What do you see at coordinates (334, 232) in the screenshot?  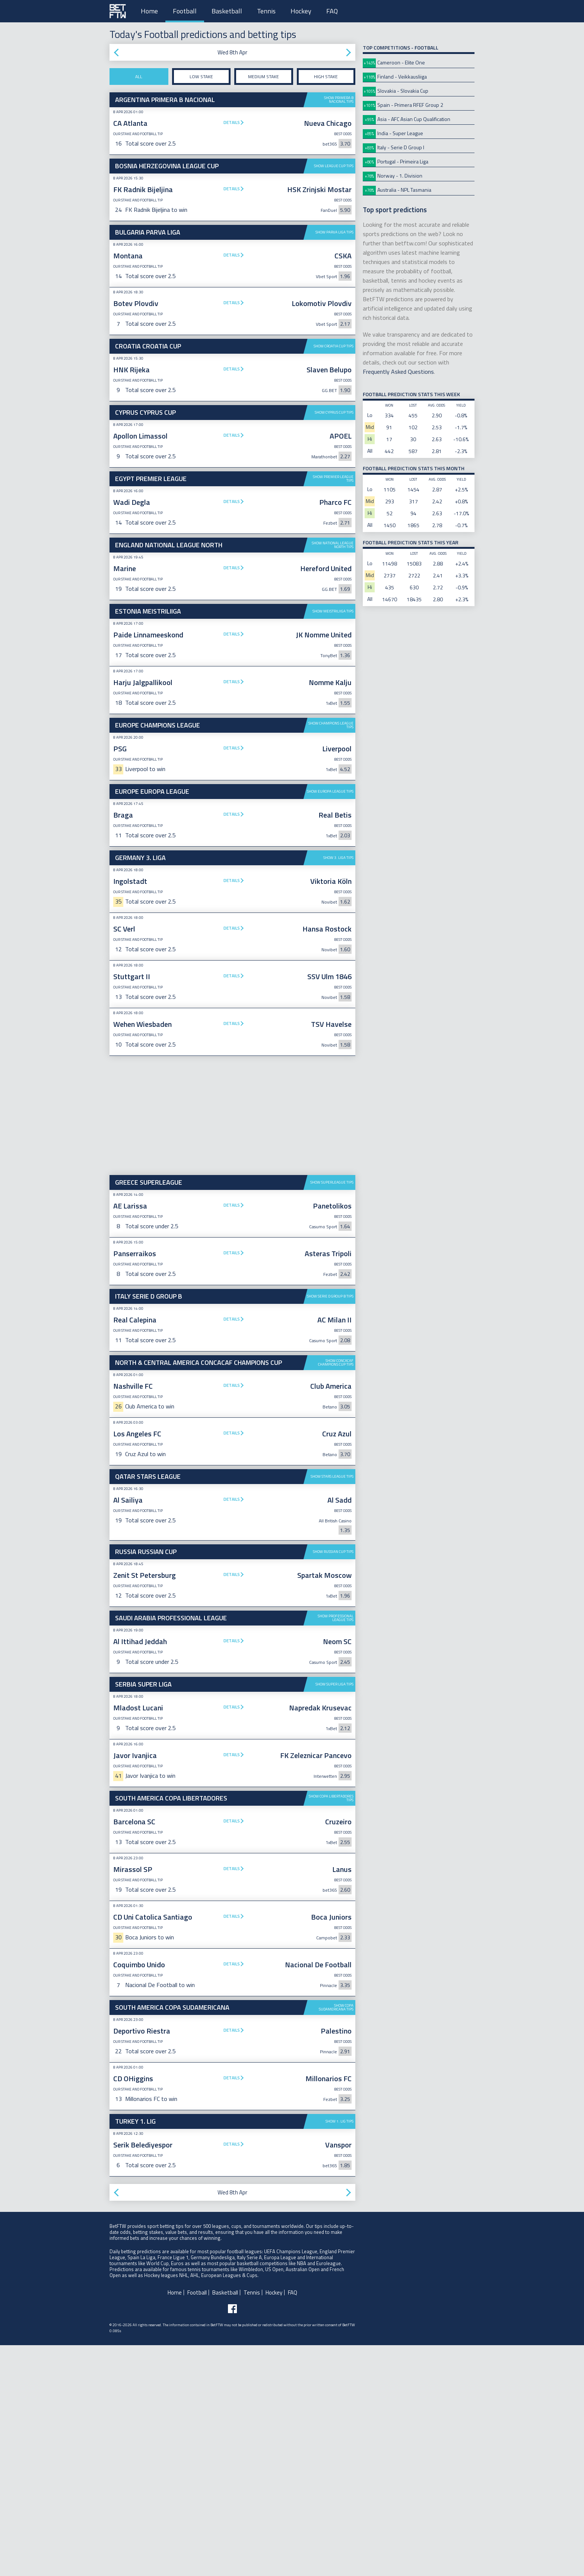 I see `Show Parva Liga tips` at bounding box center [334, 232].